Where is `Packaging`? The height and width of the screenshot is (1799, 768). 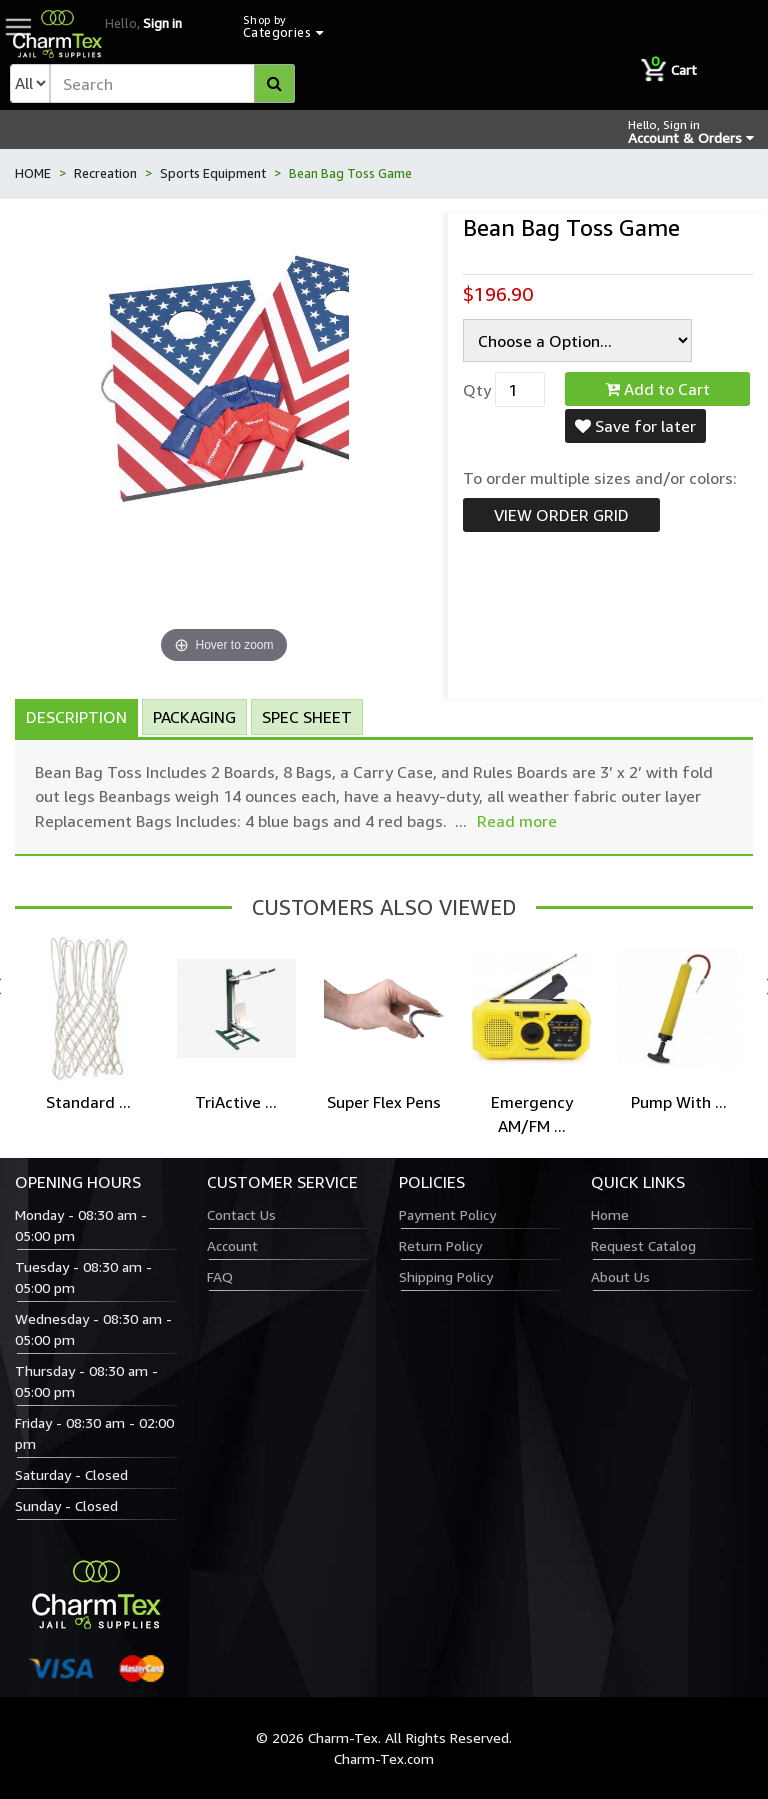 Packaging is located at coordinates (194, 717).